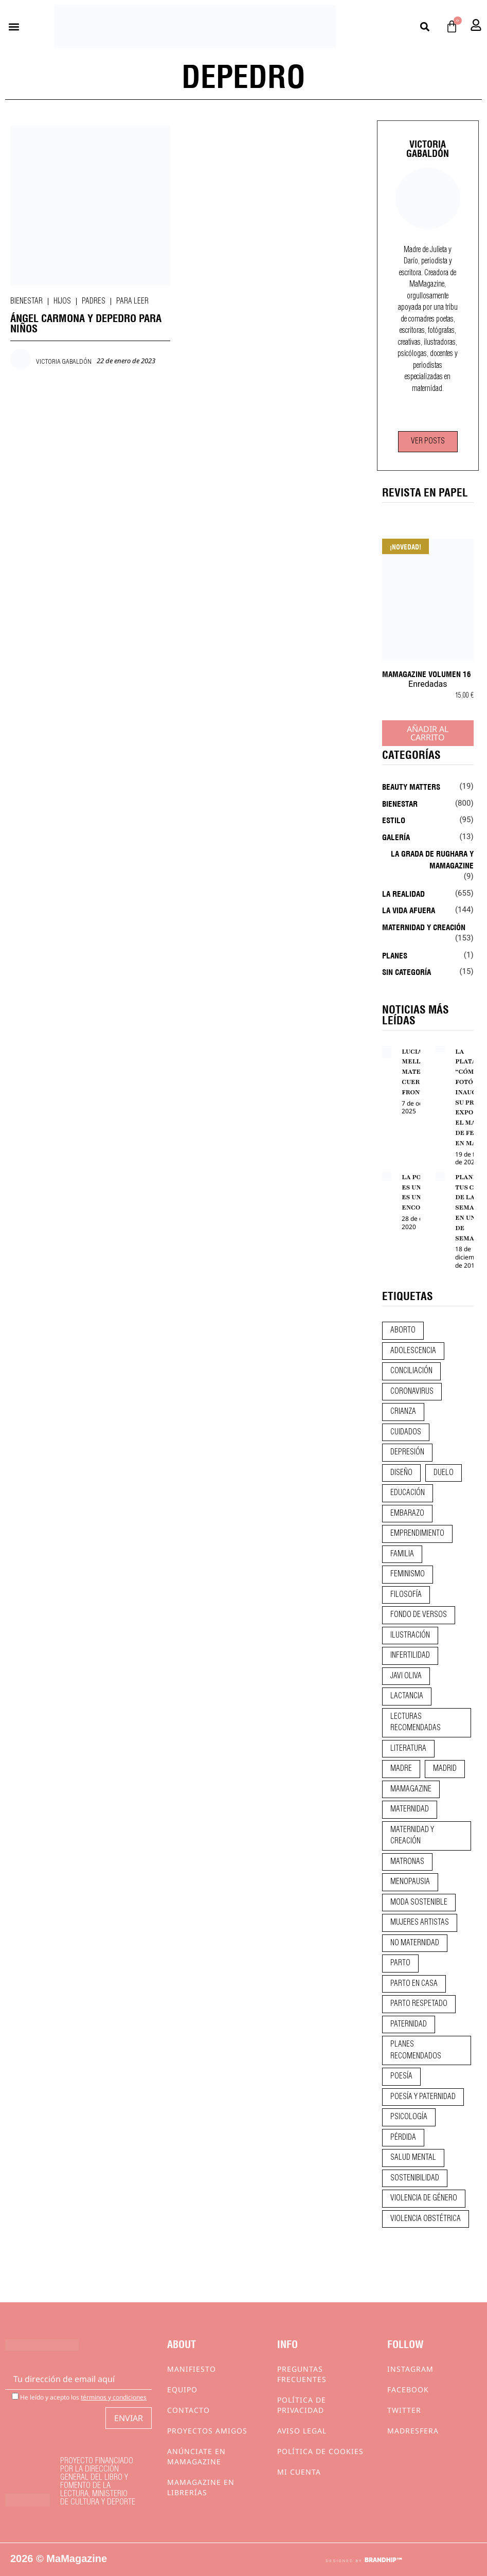  Describe the element at coordinates (393, 820) in the screenshot. I see `Estilo` at that location.